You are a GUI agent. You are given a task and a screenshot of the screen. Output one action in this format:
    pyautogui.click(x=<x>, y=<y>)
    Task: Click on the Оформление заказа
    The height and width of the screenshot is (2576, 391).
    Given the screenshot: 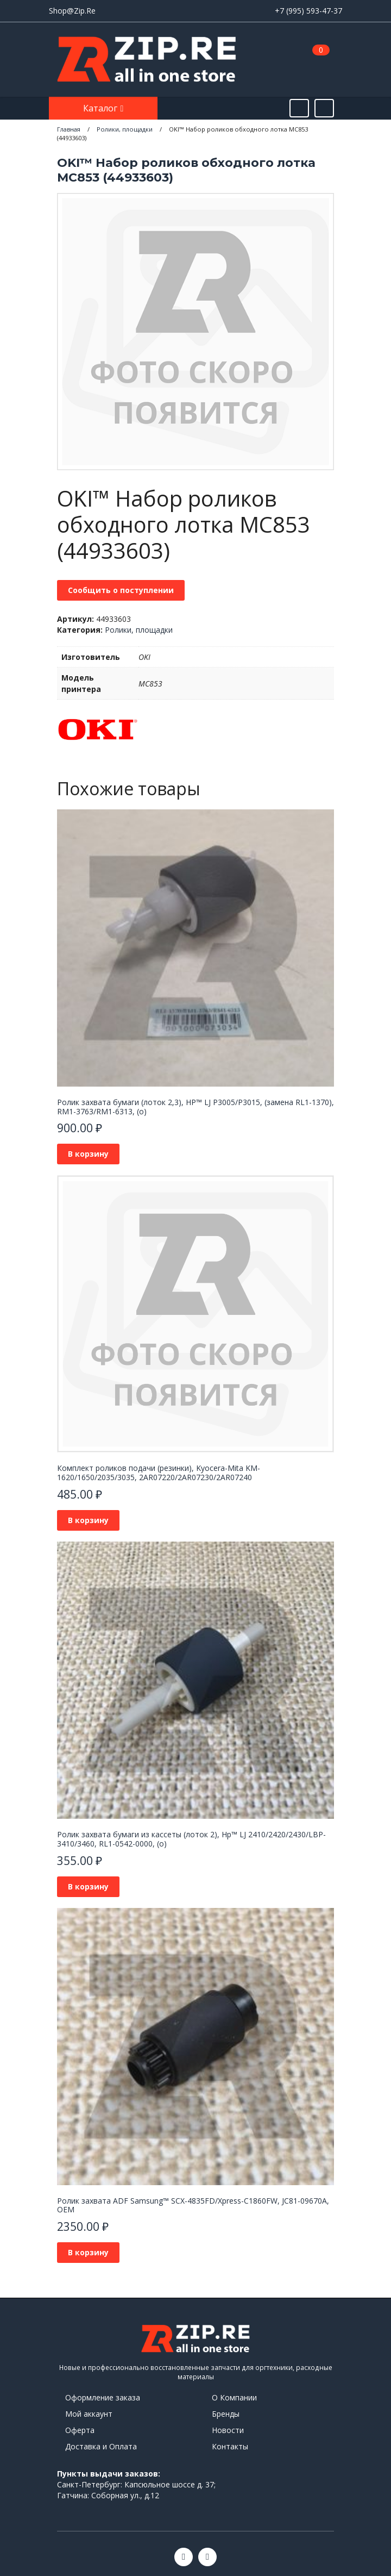 What is the action you would take?
    pyautogui.click(x=102, y=2397)
    